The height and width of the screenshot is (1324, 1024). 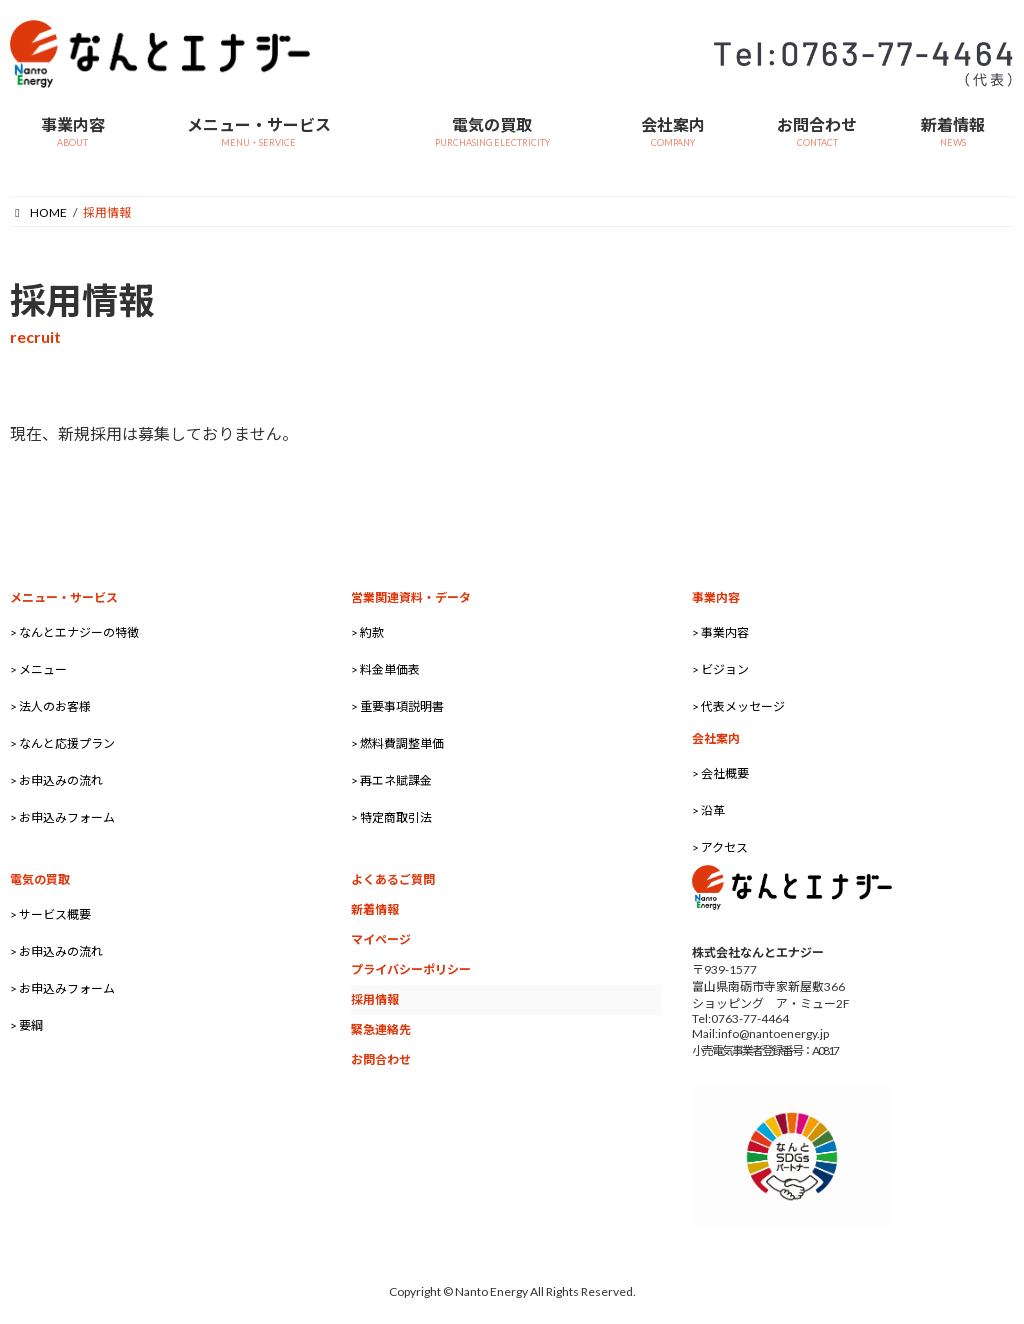 I want to click on 営業関連資料・データ, so click(x=411, y=597).